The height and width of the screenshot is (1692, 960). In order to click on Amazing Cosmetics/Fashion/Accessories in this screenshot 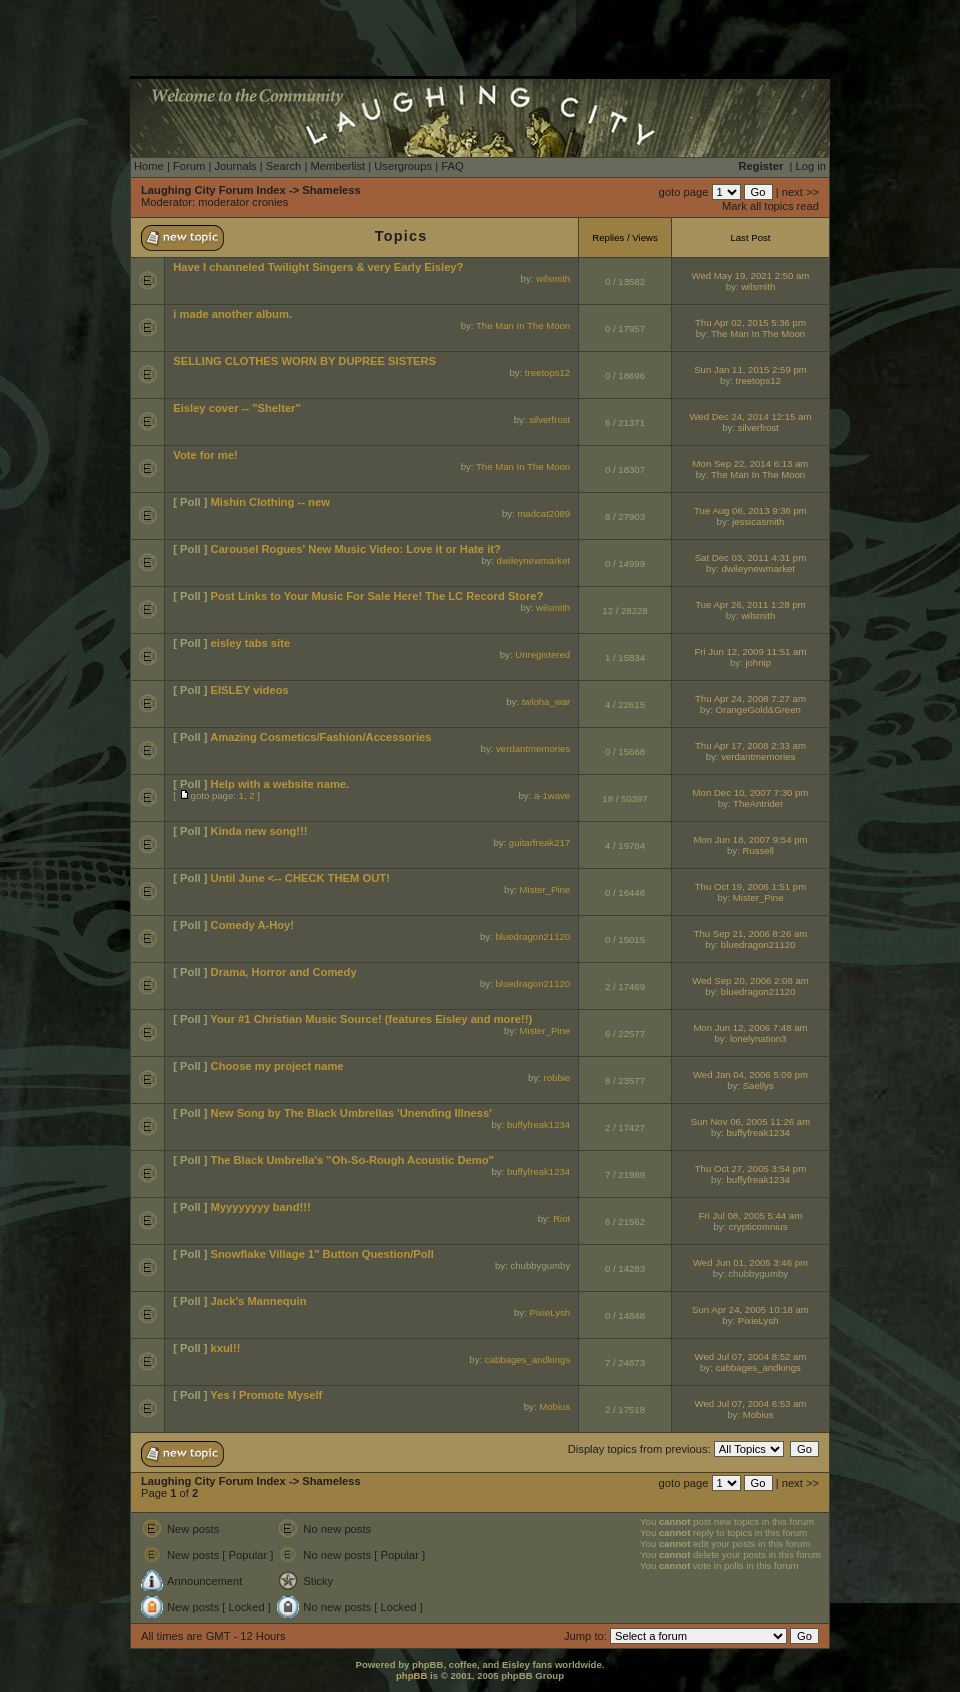, I will do `click(320, 737)`.